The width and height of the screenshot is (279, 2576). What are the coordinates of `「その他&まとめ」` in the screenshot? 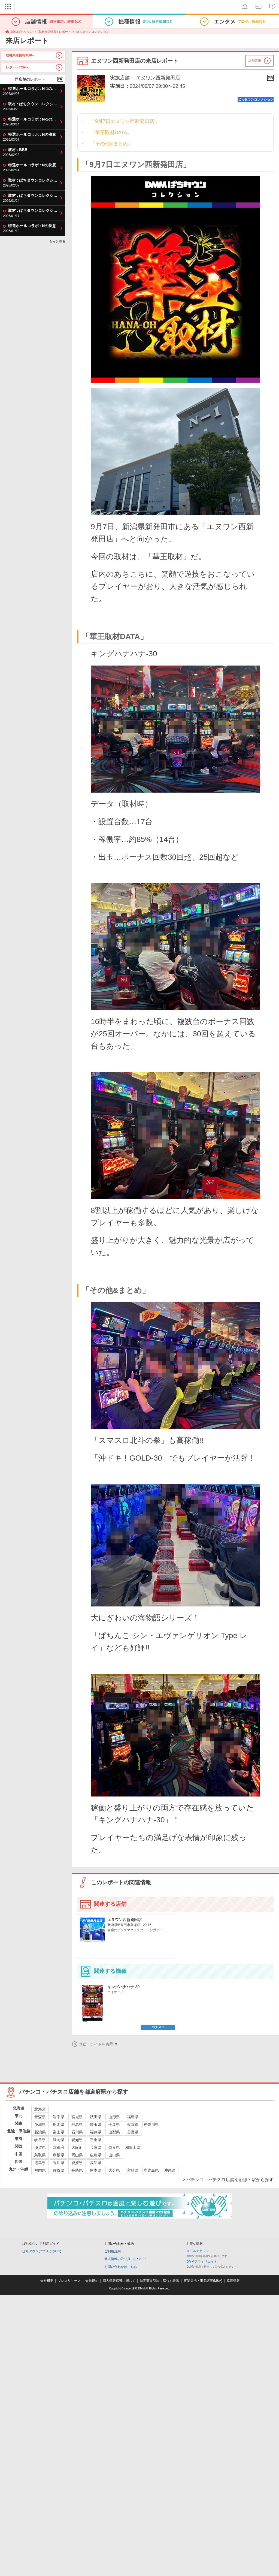 It's located at (111, 143).